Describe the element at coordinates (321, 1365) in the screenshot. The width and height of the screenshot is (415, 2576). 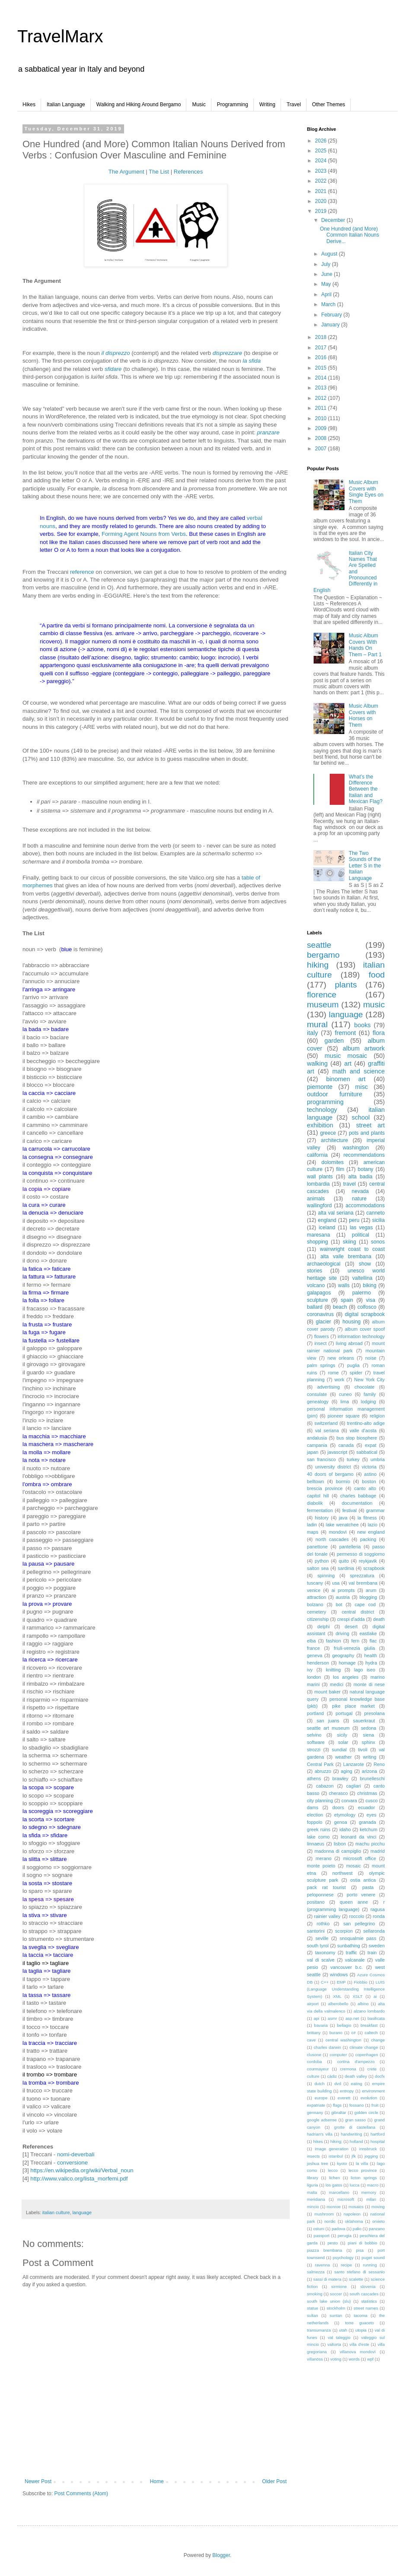
I see `palm springs` at that location.